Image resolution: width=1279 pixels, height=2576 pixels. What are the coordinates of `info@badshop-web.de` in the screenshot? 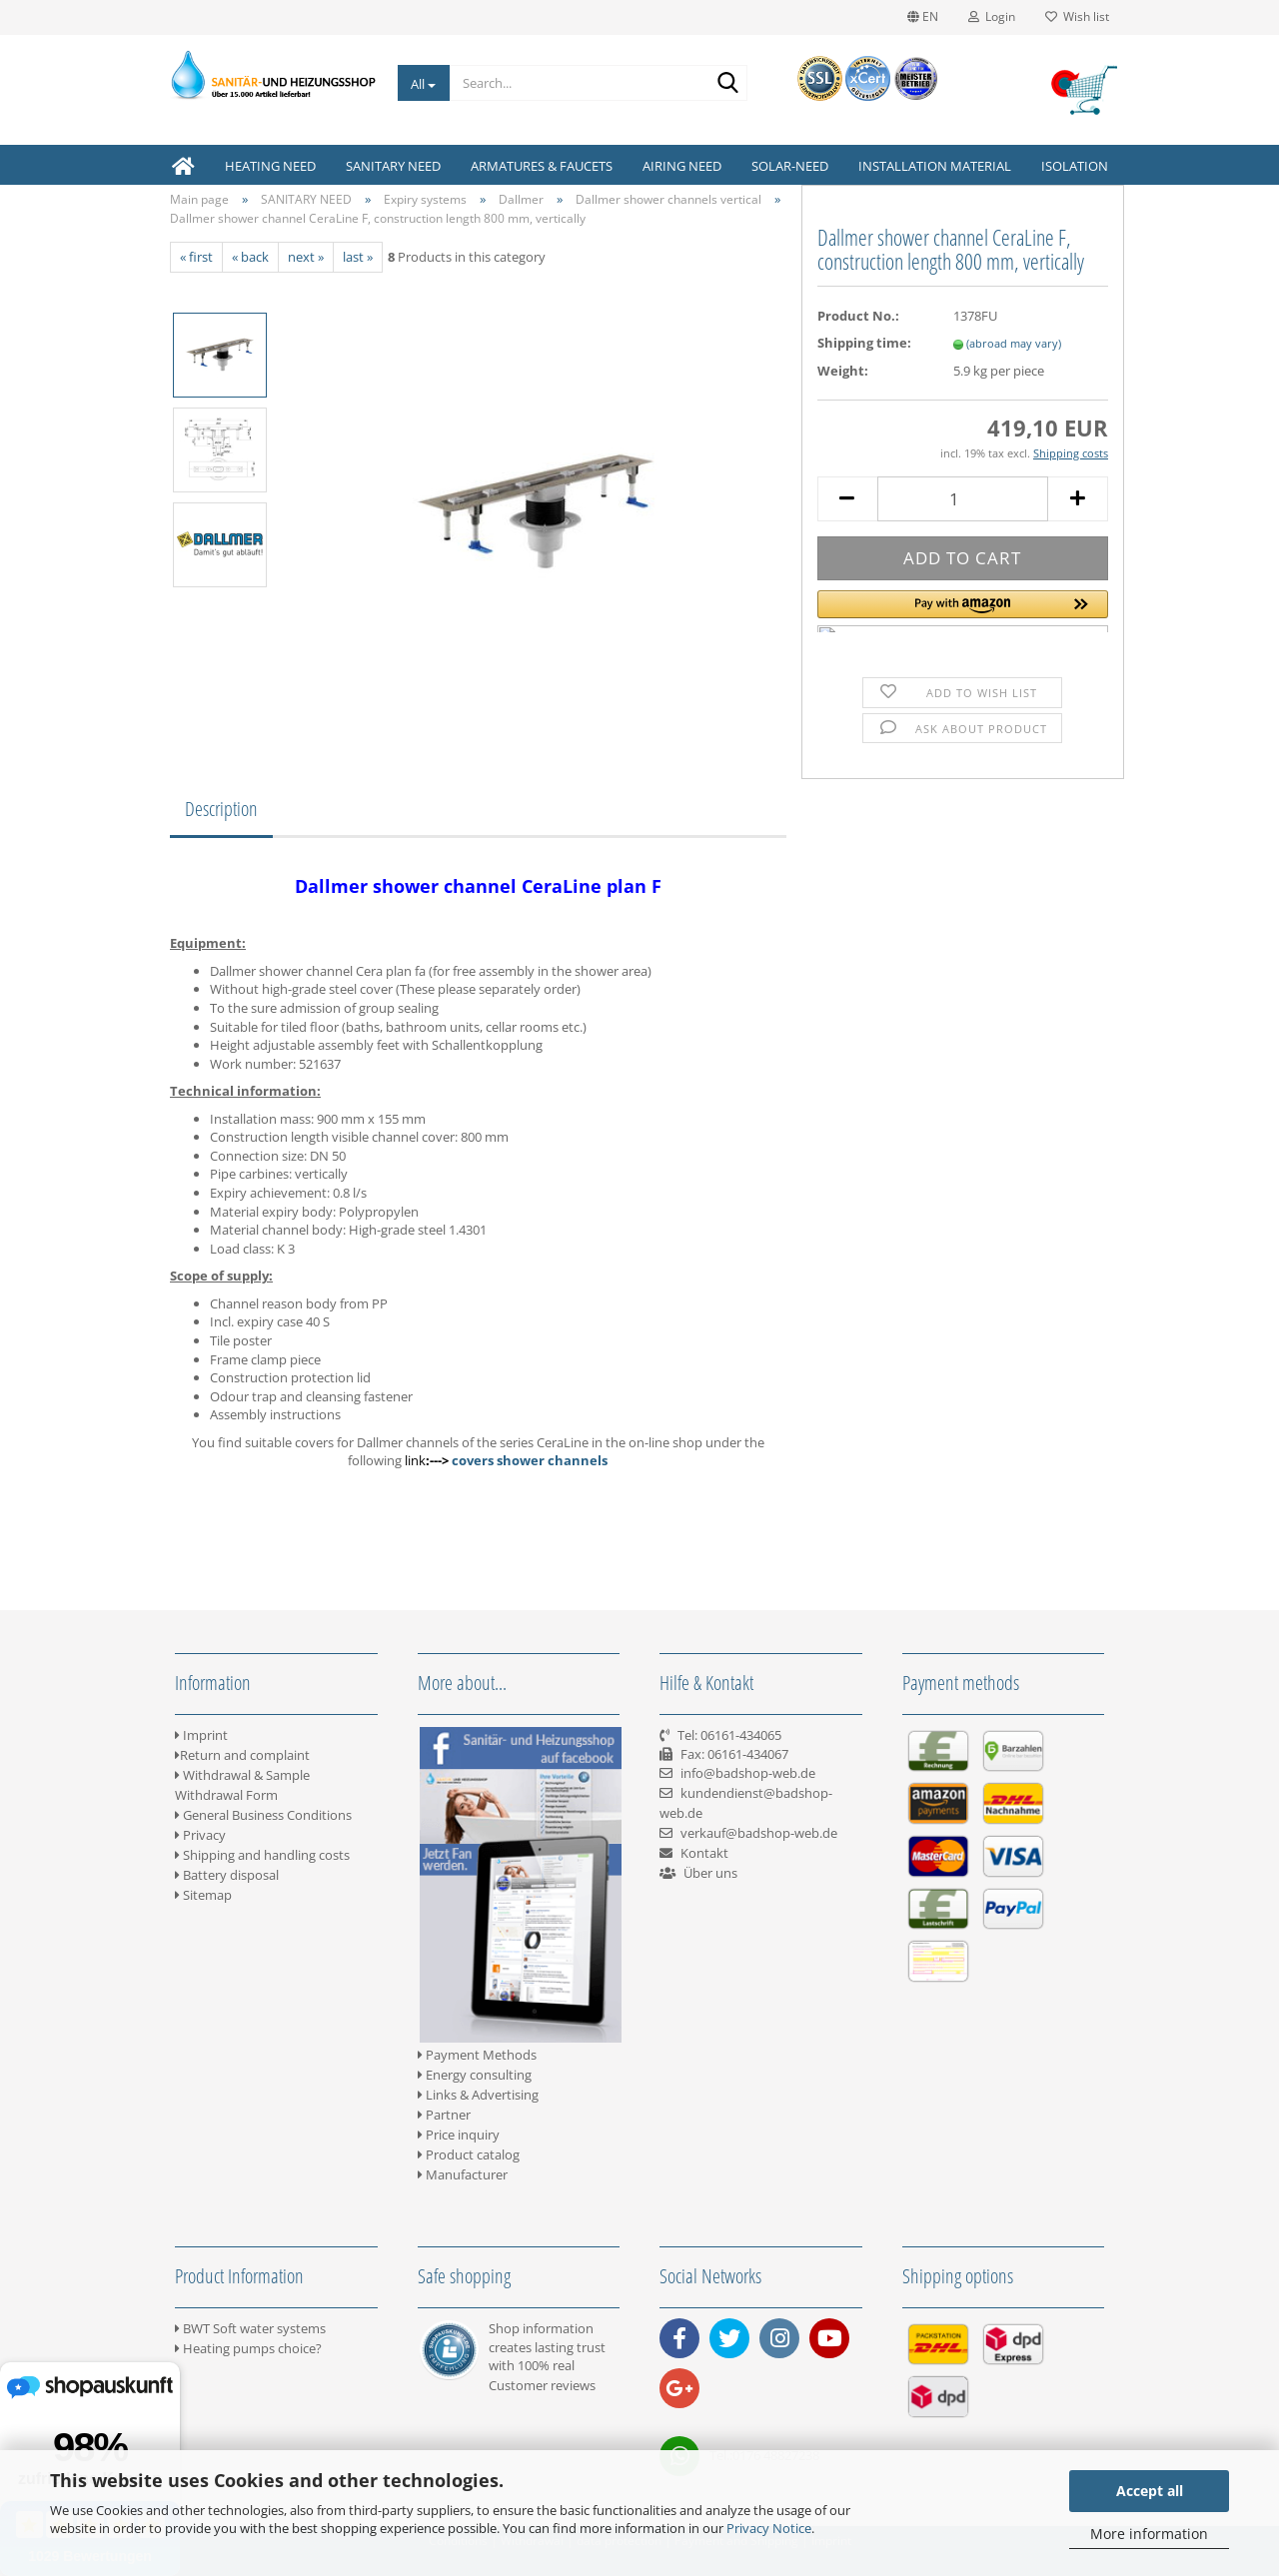 It's located at (747, 1773).